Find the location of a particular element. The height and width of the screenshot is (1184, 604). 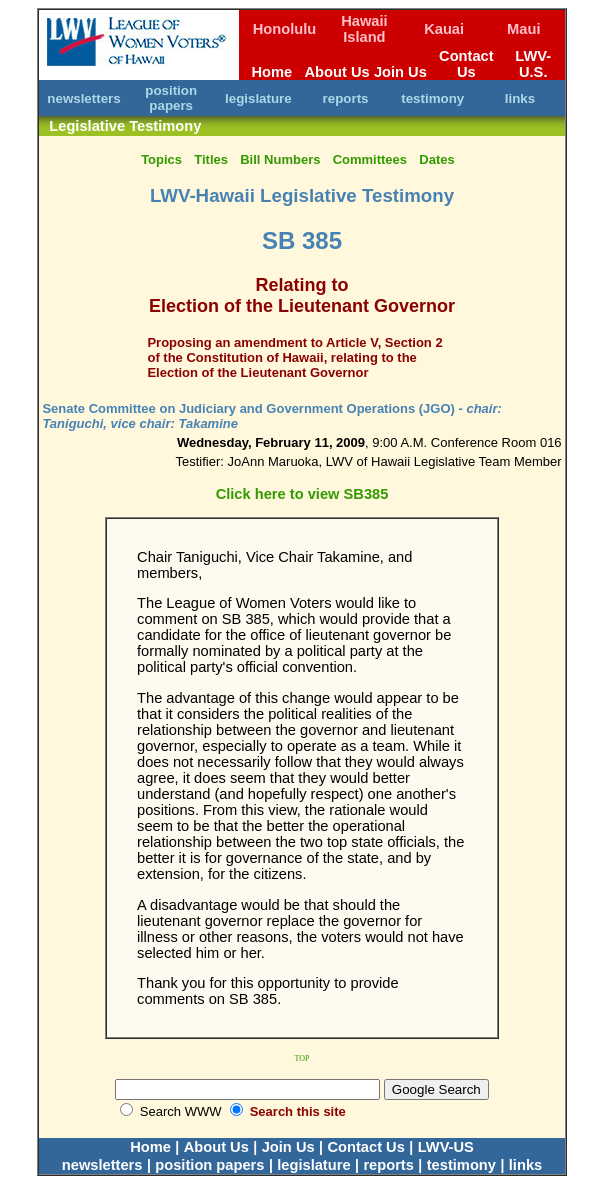

Hawaii Island is located at coordinates (364, 29).